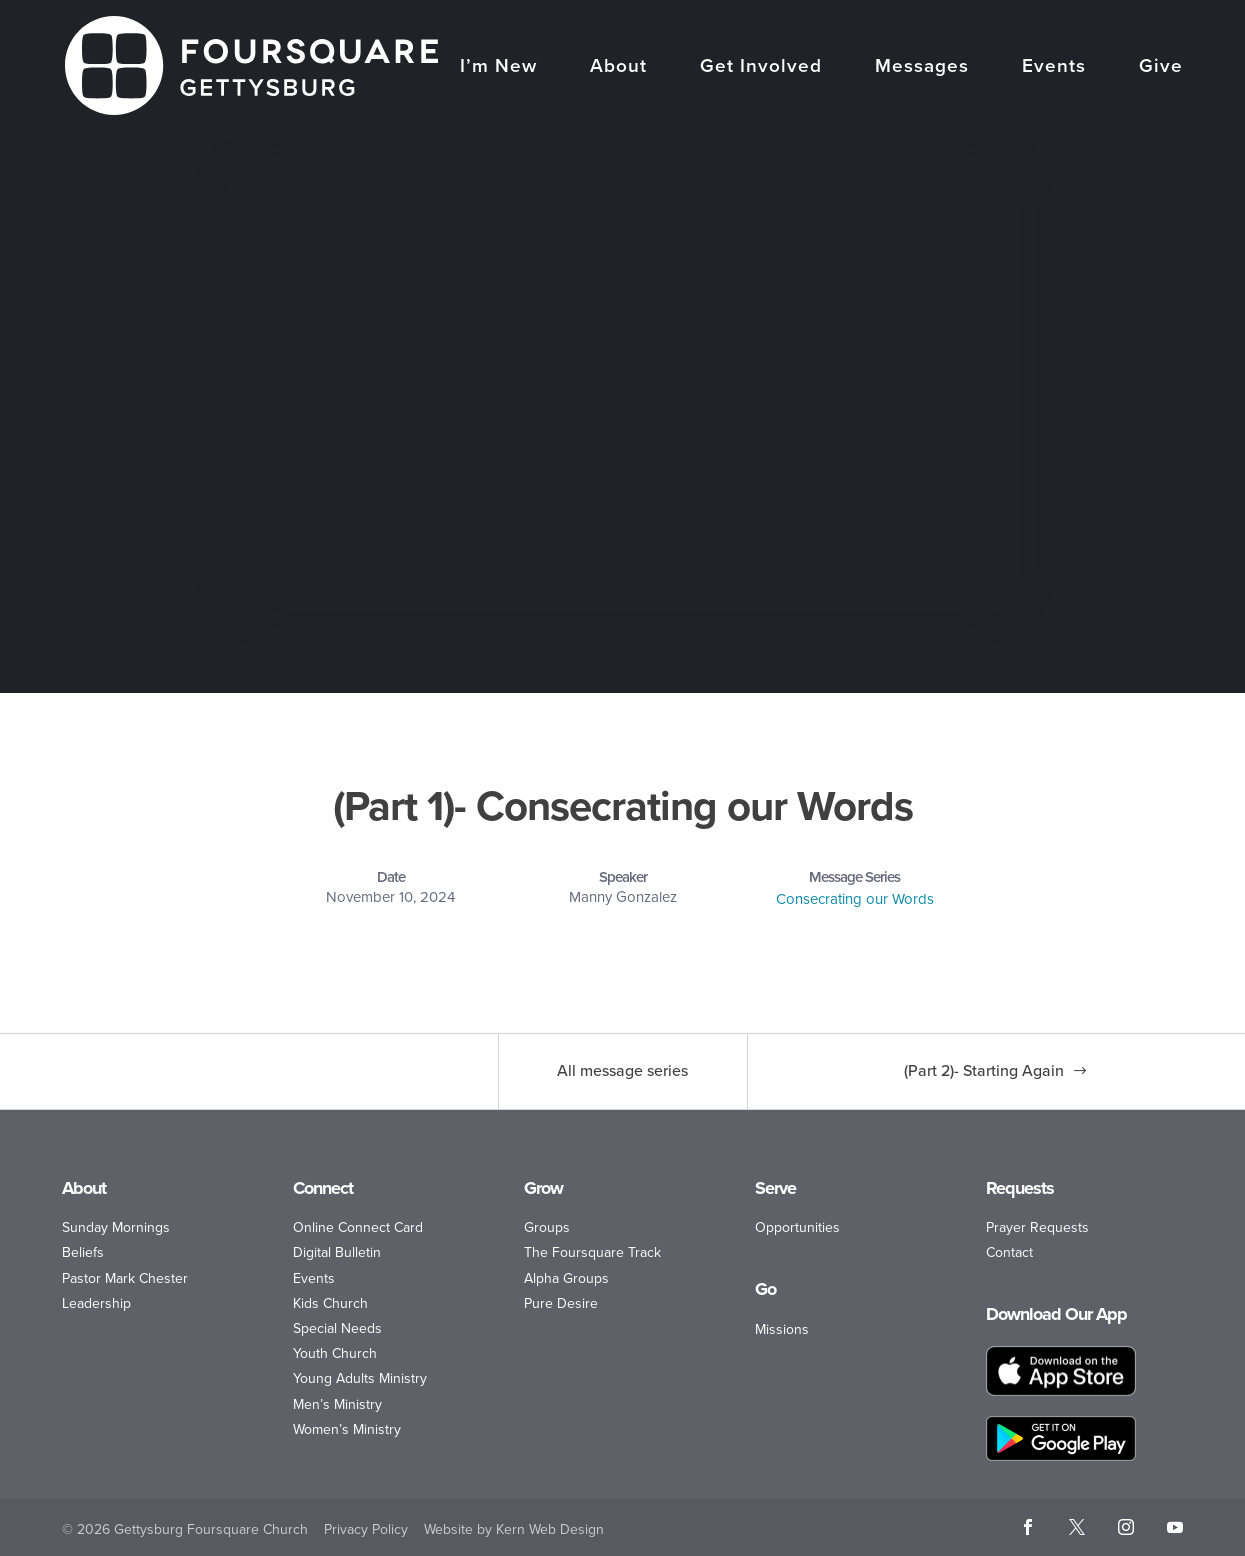  I want to click on (Part 2)- Starting Again, so click(984, 1070).